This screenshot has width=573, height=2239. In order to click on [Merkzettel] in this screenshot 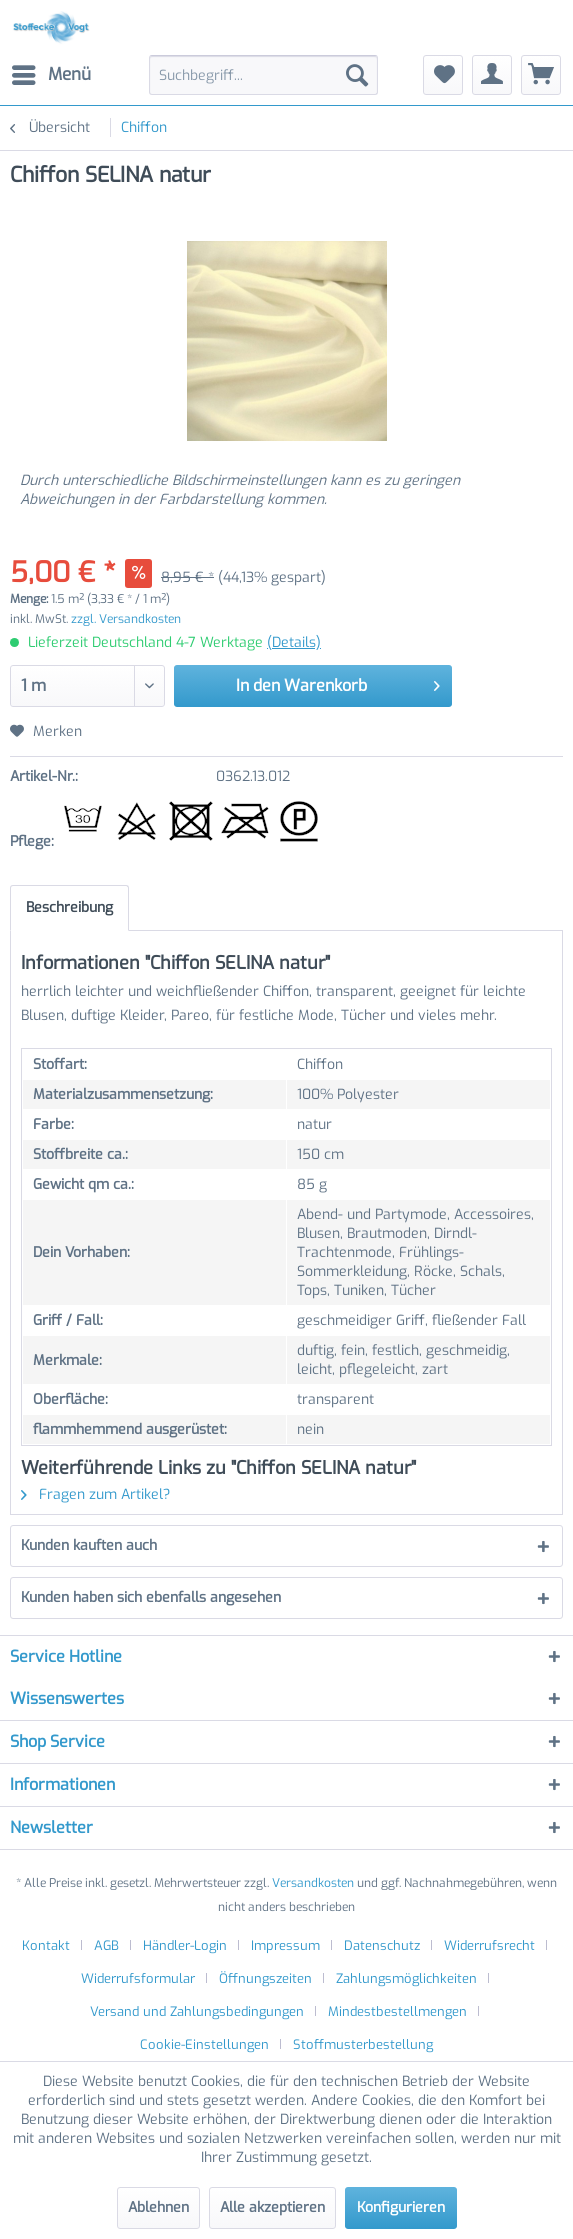, I will do `click(443, 75)`.